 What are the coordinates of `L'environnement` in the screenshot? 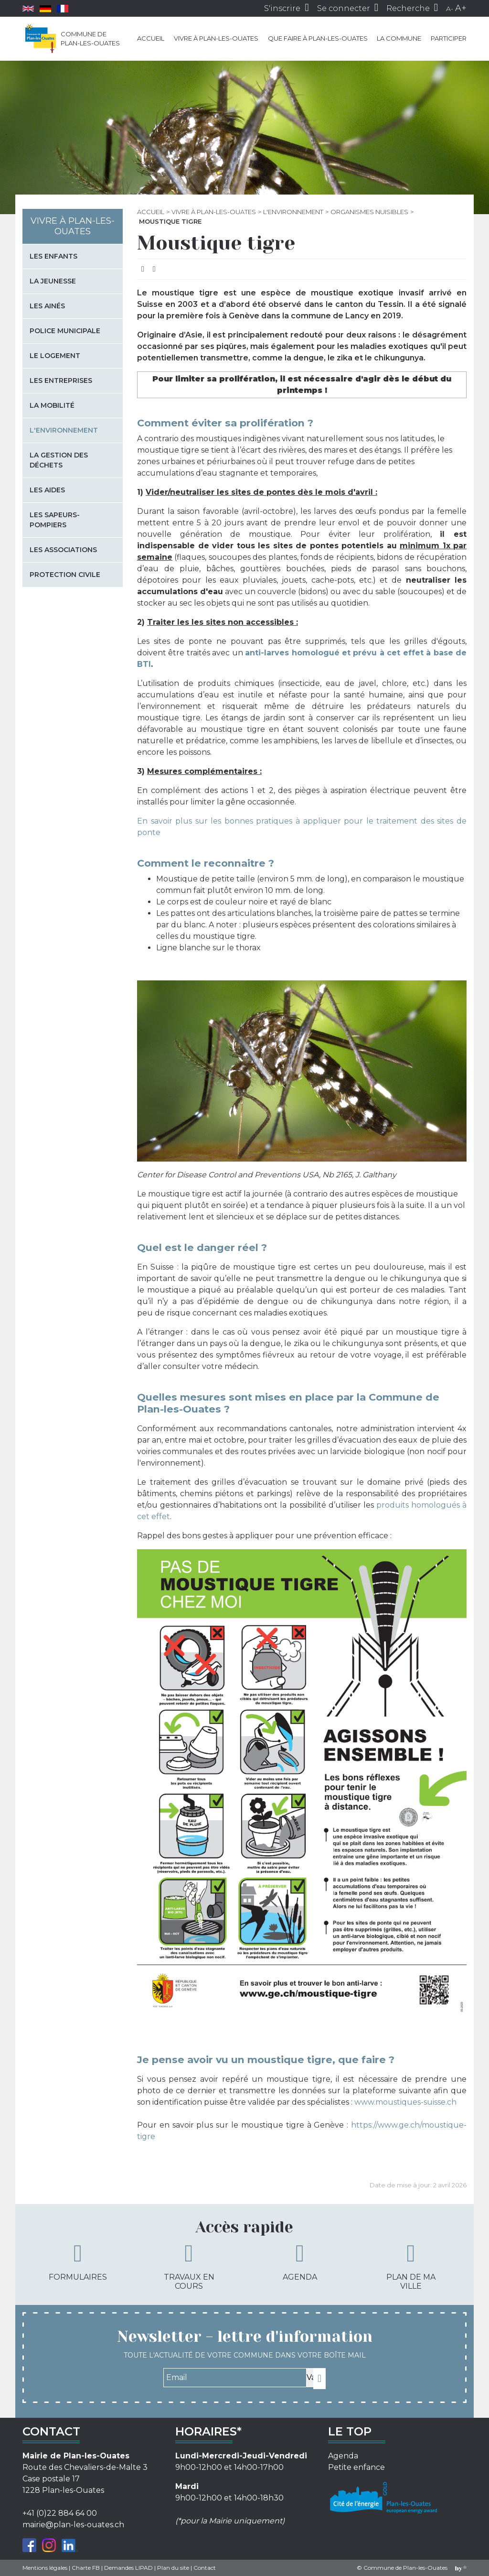 It's located at (293, 212).